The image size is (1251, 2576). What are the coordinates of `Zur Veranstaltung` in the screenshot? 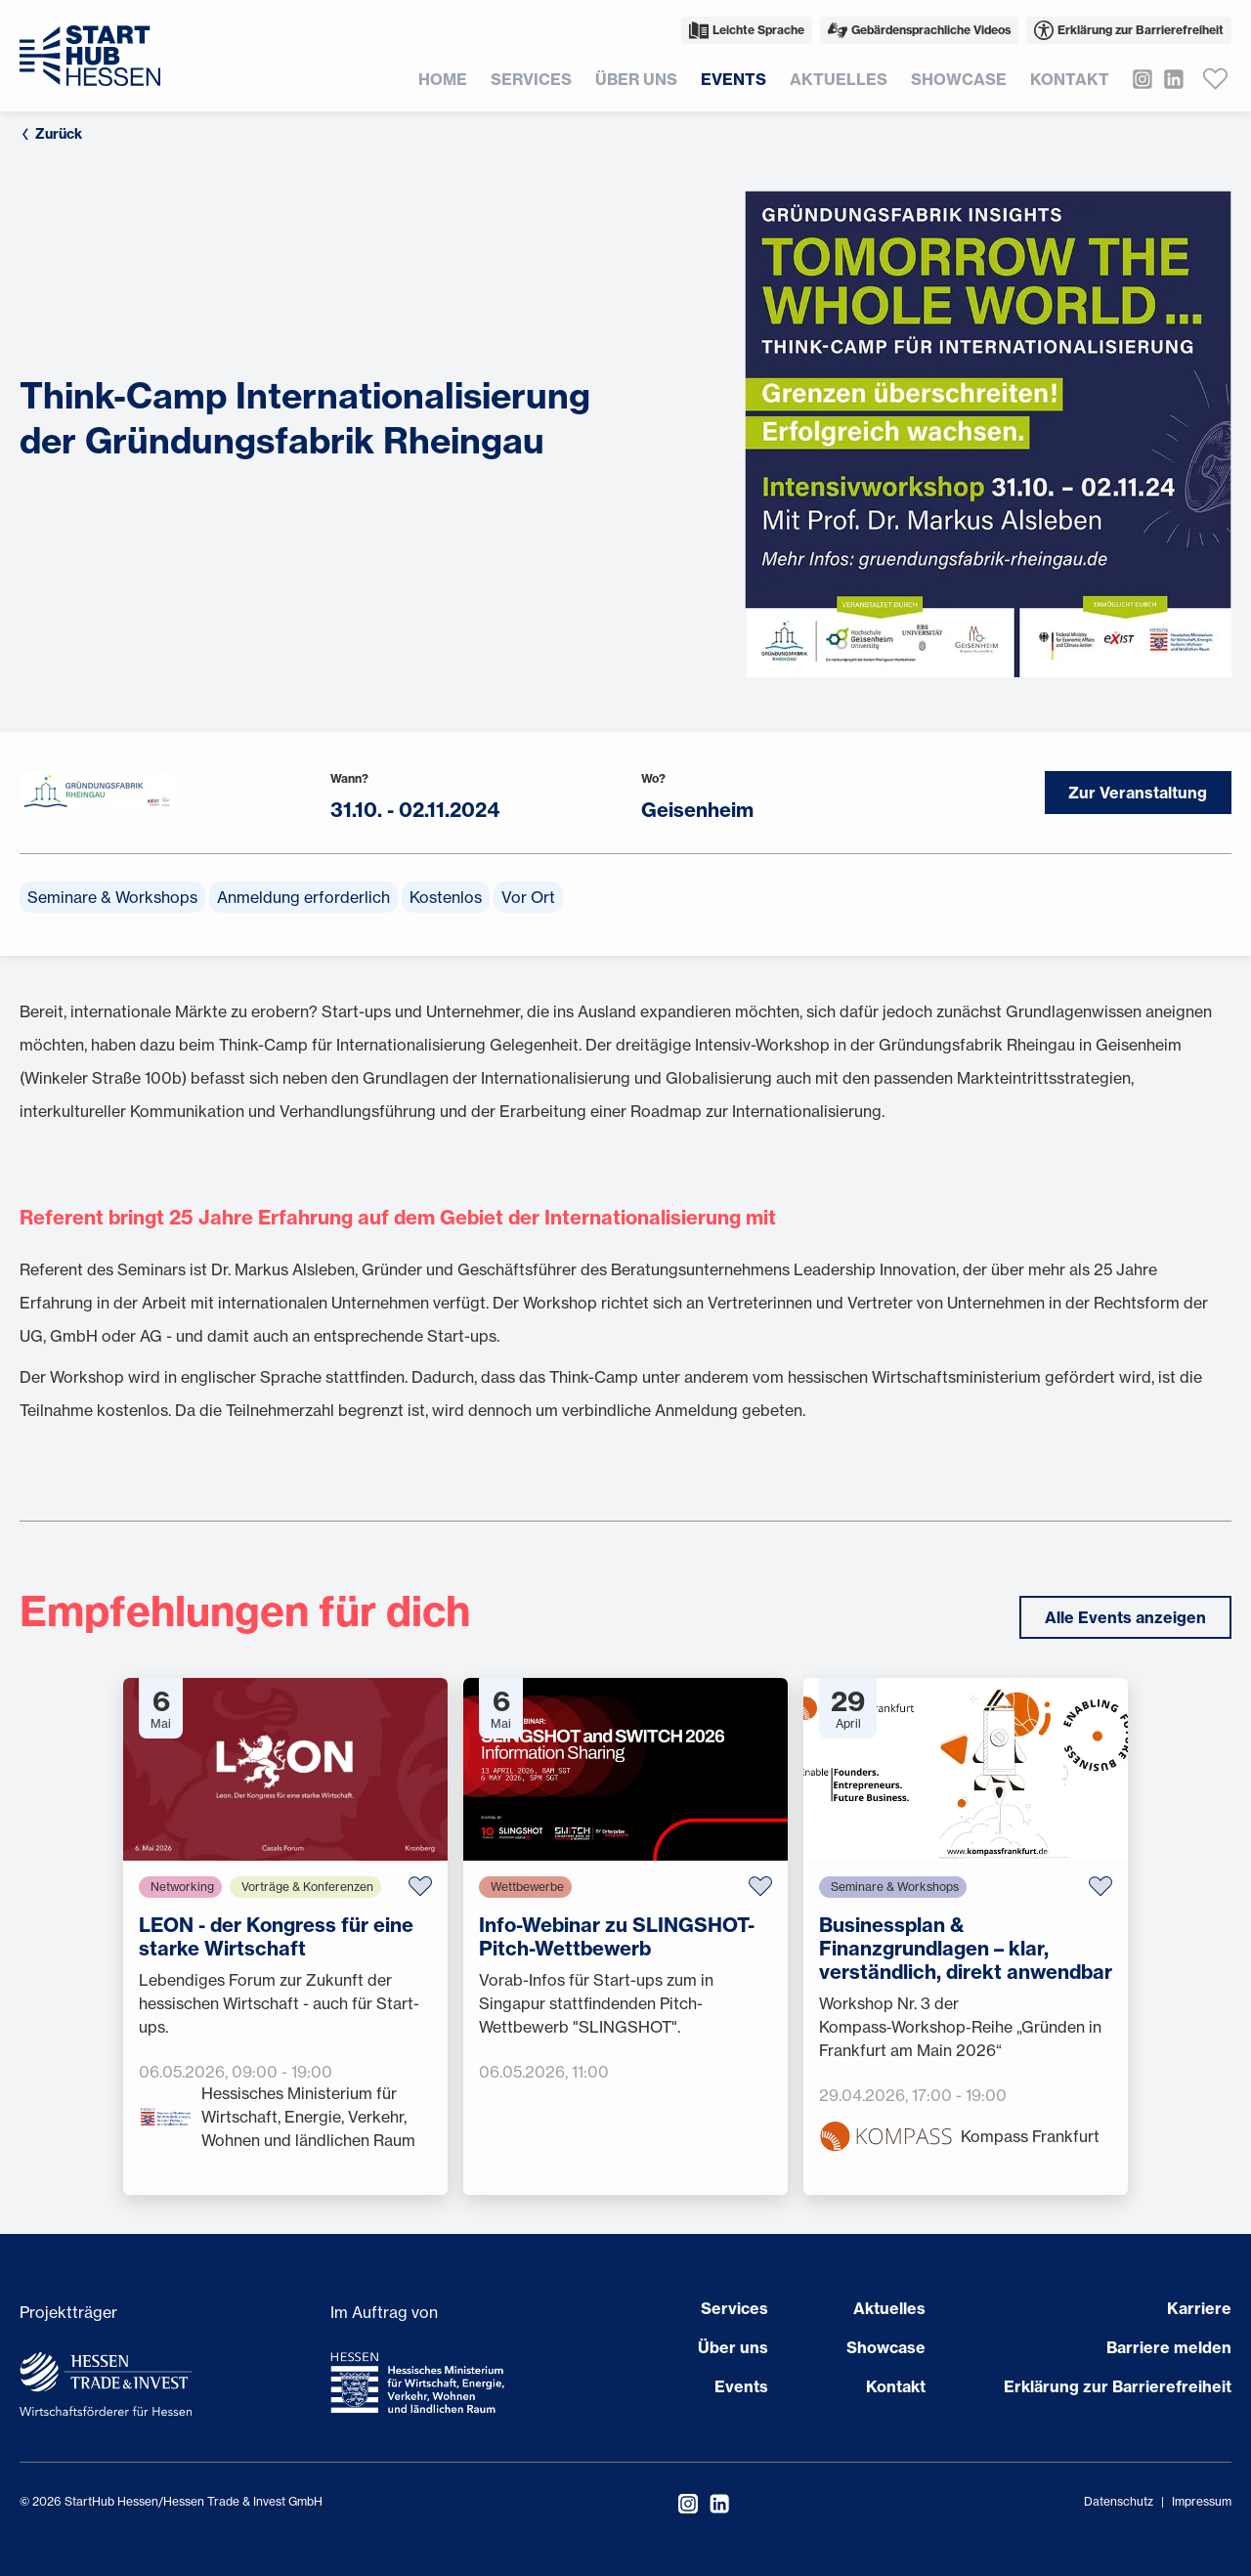 It's located at (1136, 792).